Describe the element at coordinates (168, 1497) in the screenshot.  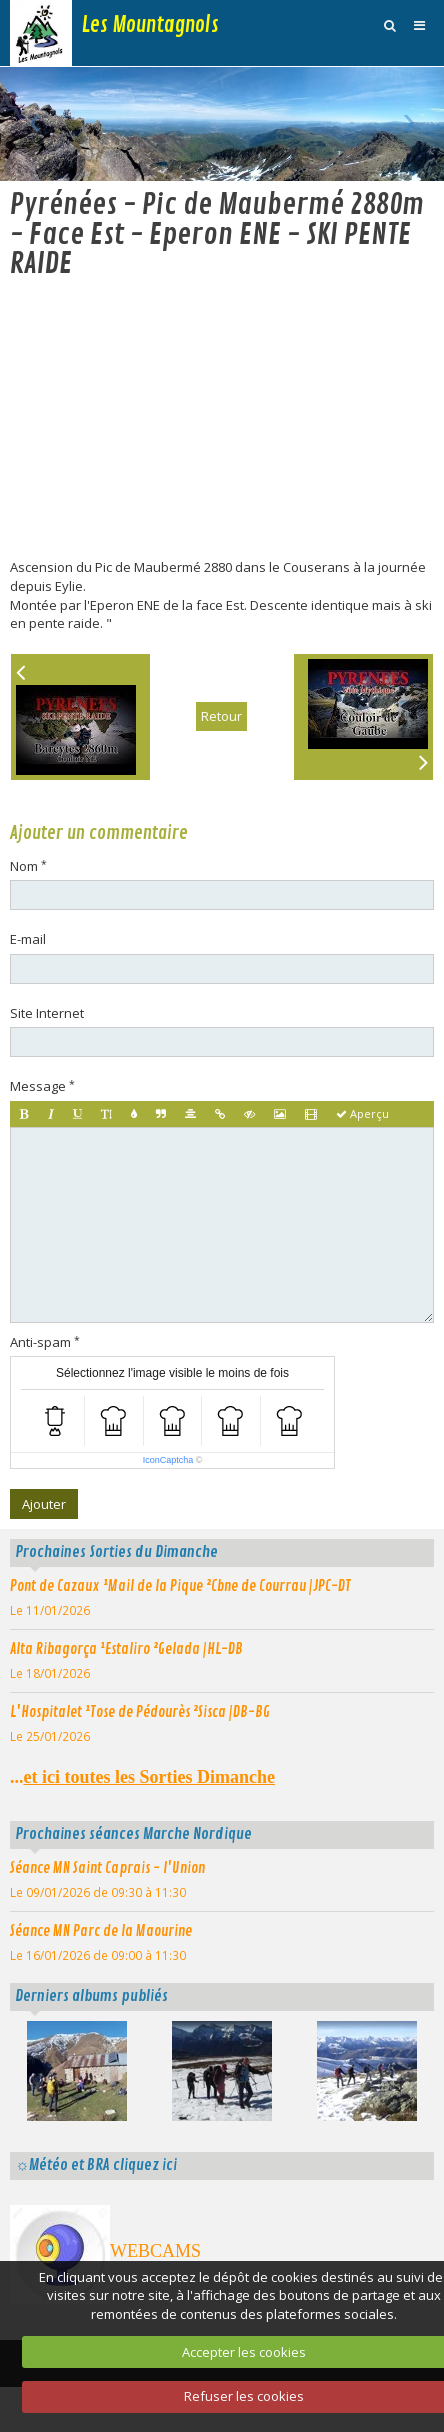
I see `IconCaptcha` at that location.